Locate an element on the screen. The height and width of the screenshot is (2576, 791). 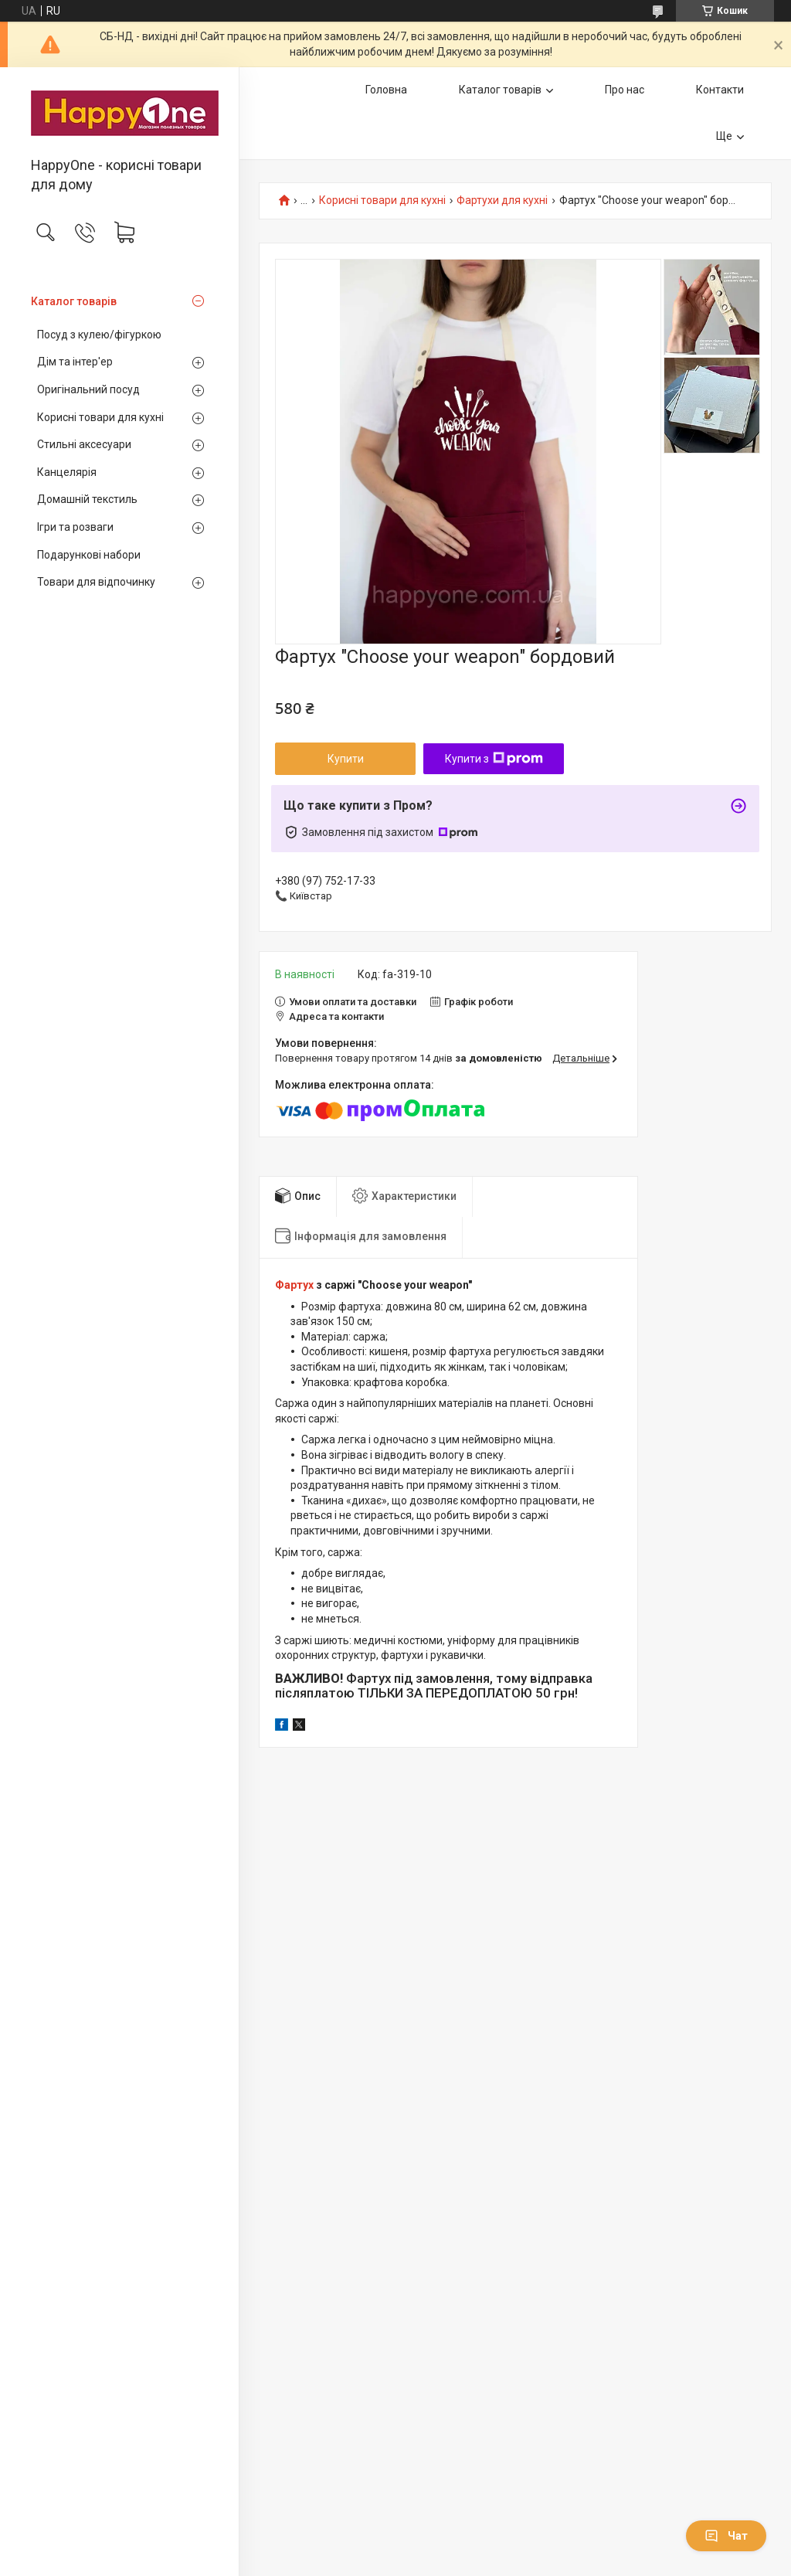
Товари для відпочинку is located at coordinates (96, 582).